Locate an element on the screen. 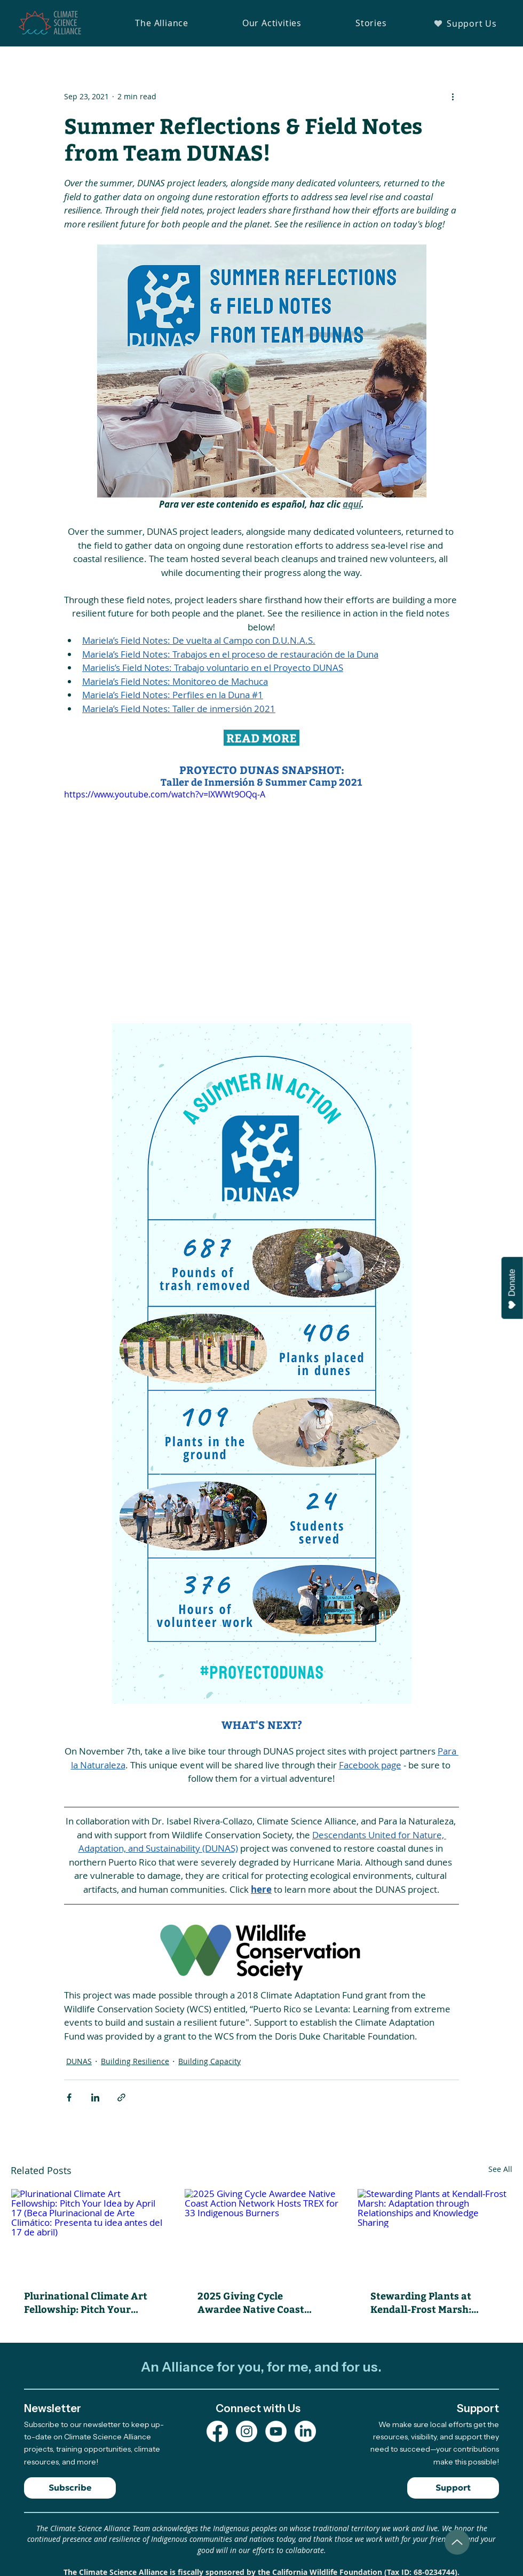  [More actions] is located at coordinates (452, 96).